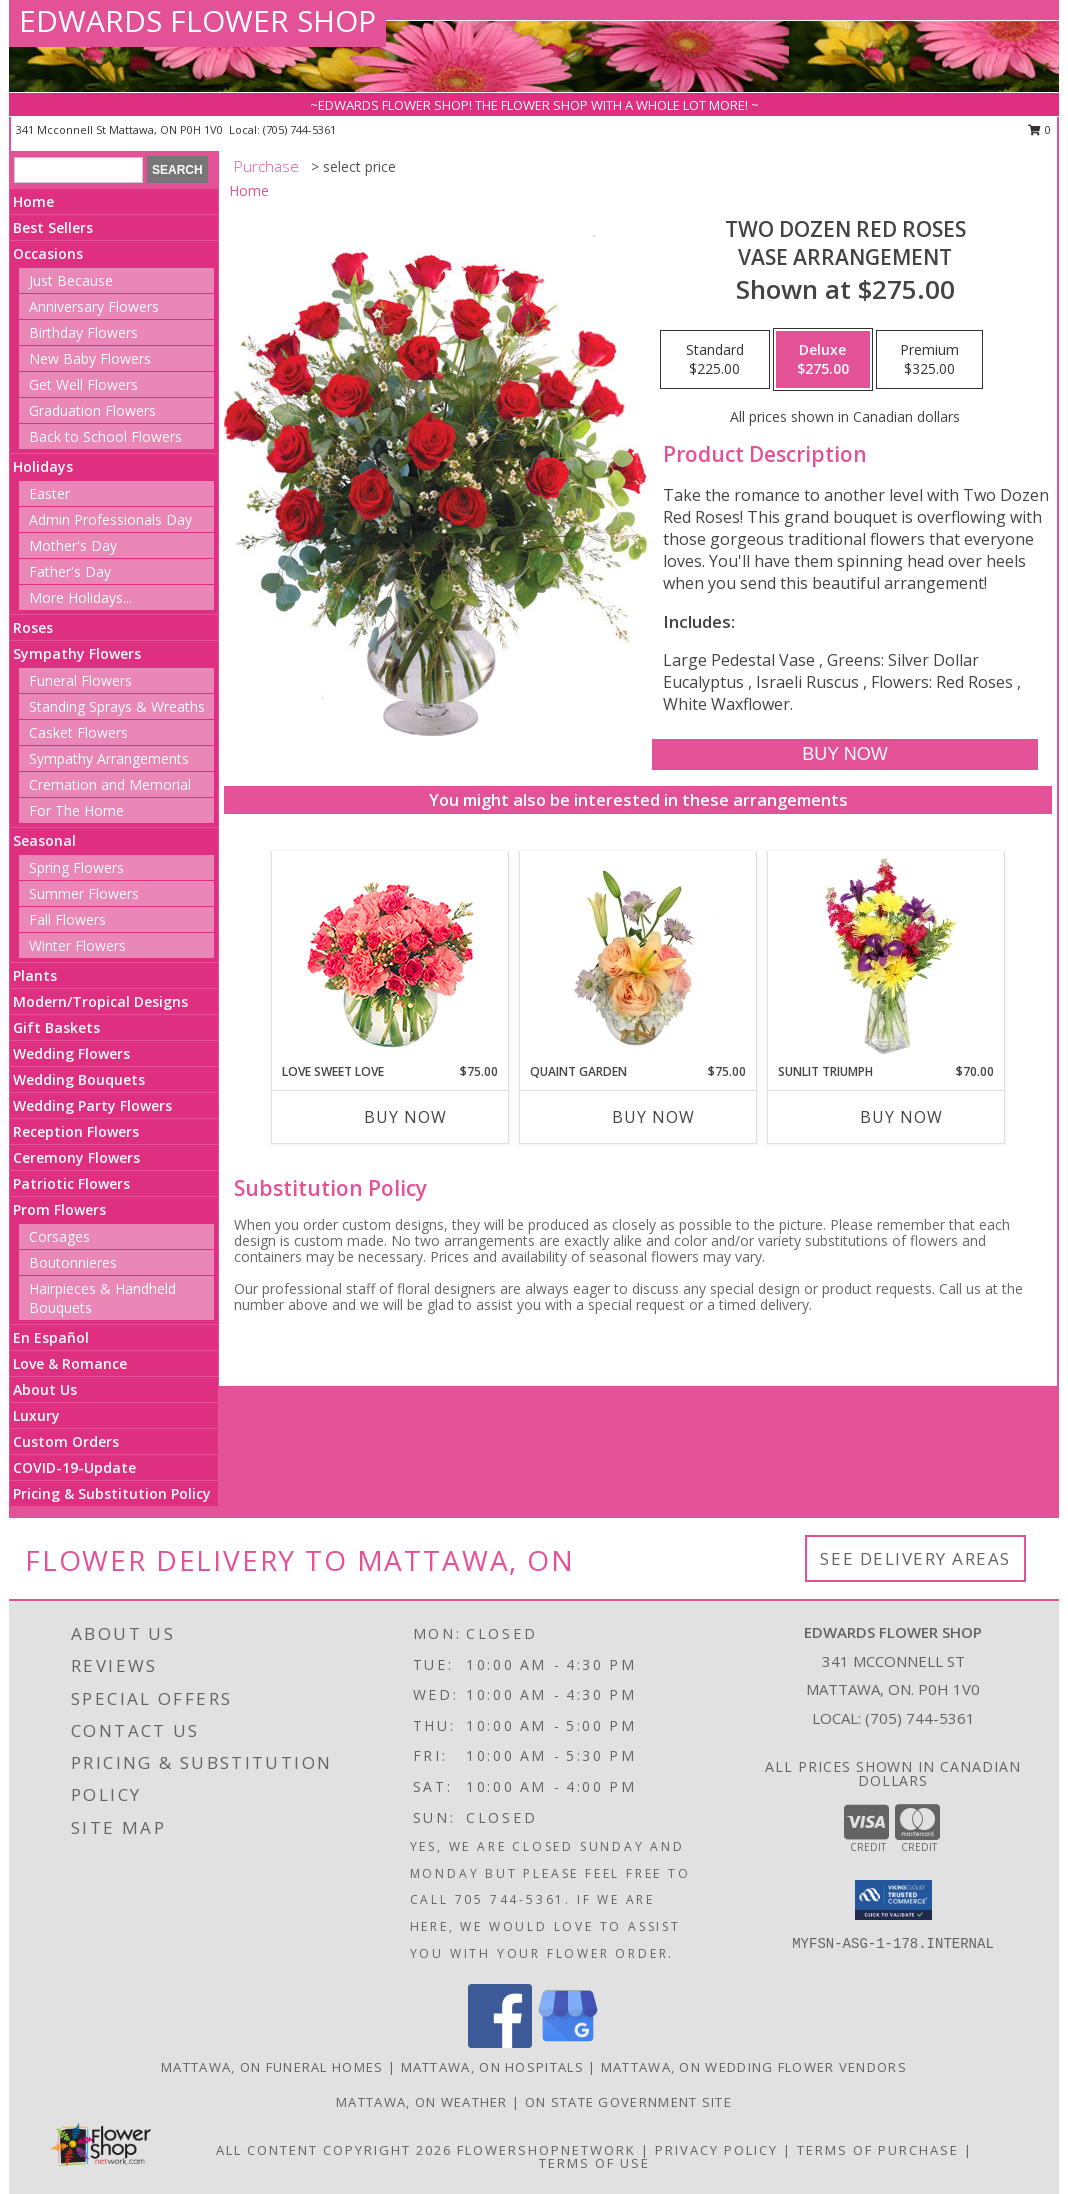  I want to click on Mattawa, ON Hospitals [Mattawa, ON Hospitals (opens in new window)], so click(492, 2067).